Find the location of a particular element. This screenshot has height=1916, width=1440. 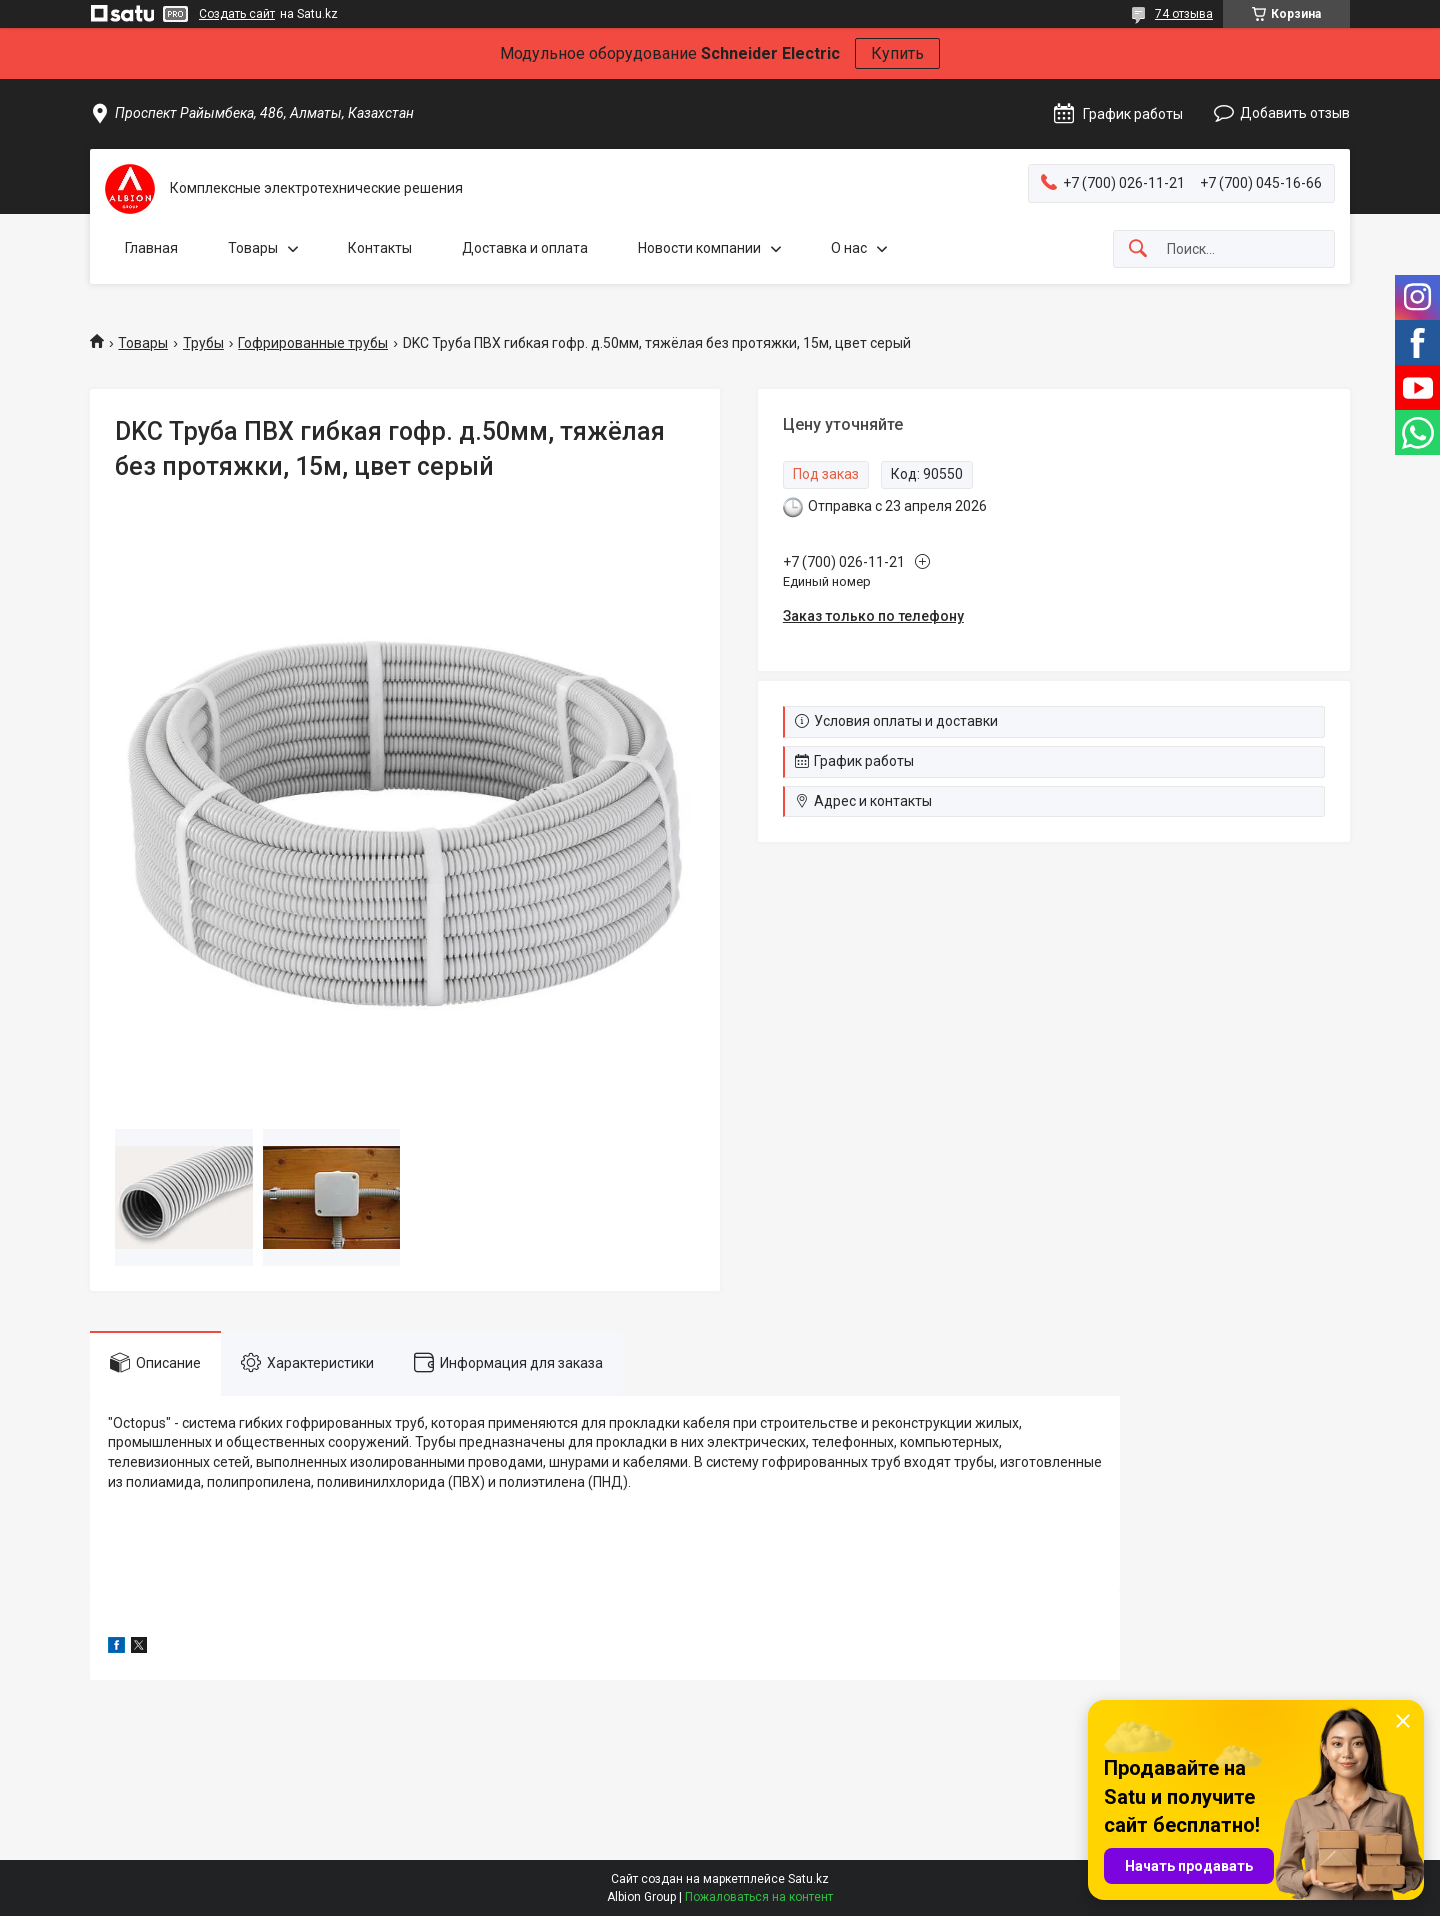

Пожаловаться на контент is located at coordinates (759, 1897).